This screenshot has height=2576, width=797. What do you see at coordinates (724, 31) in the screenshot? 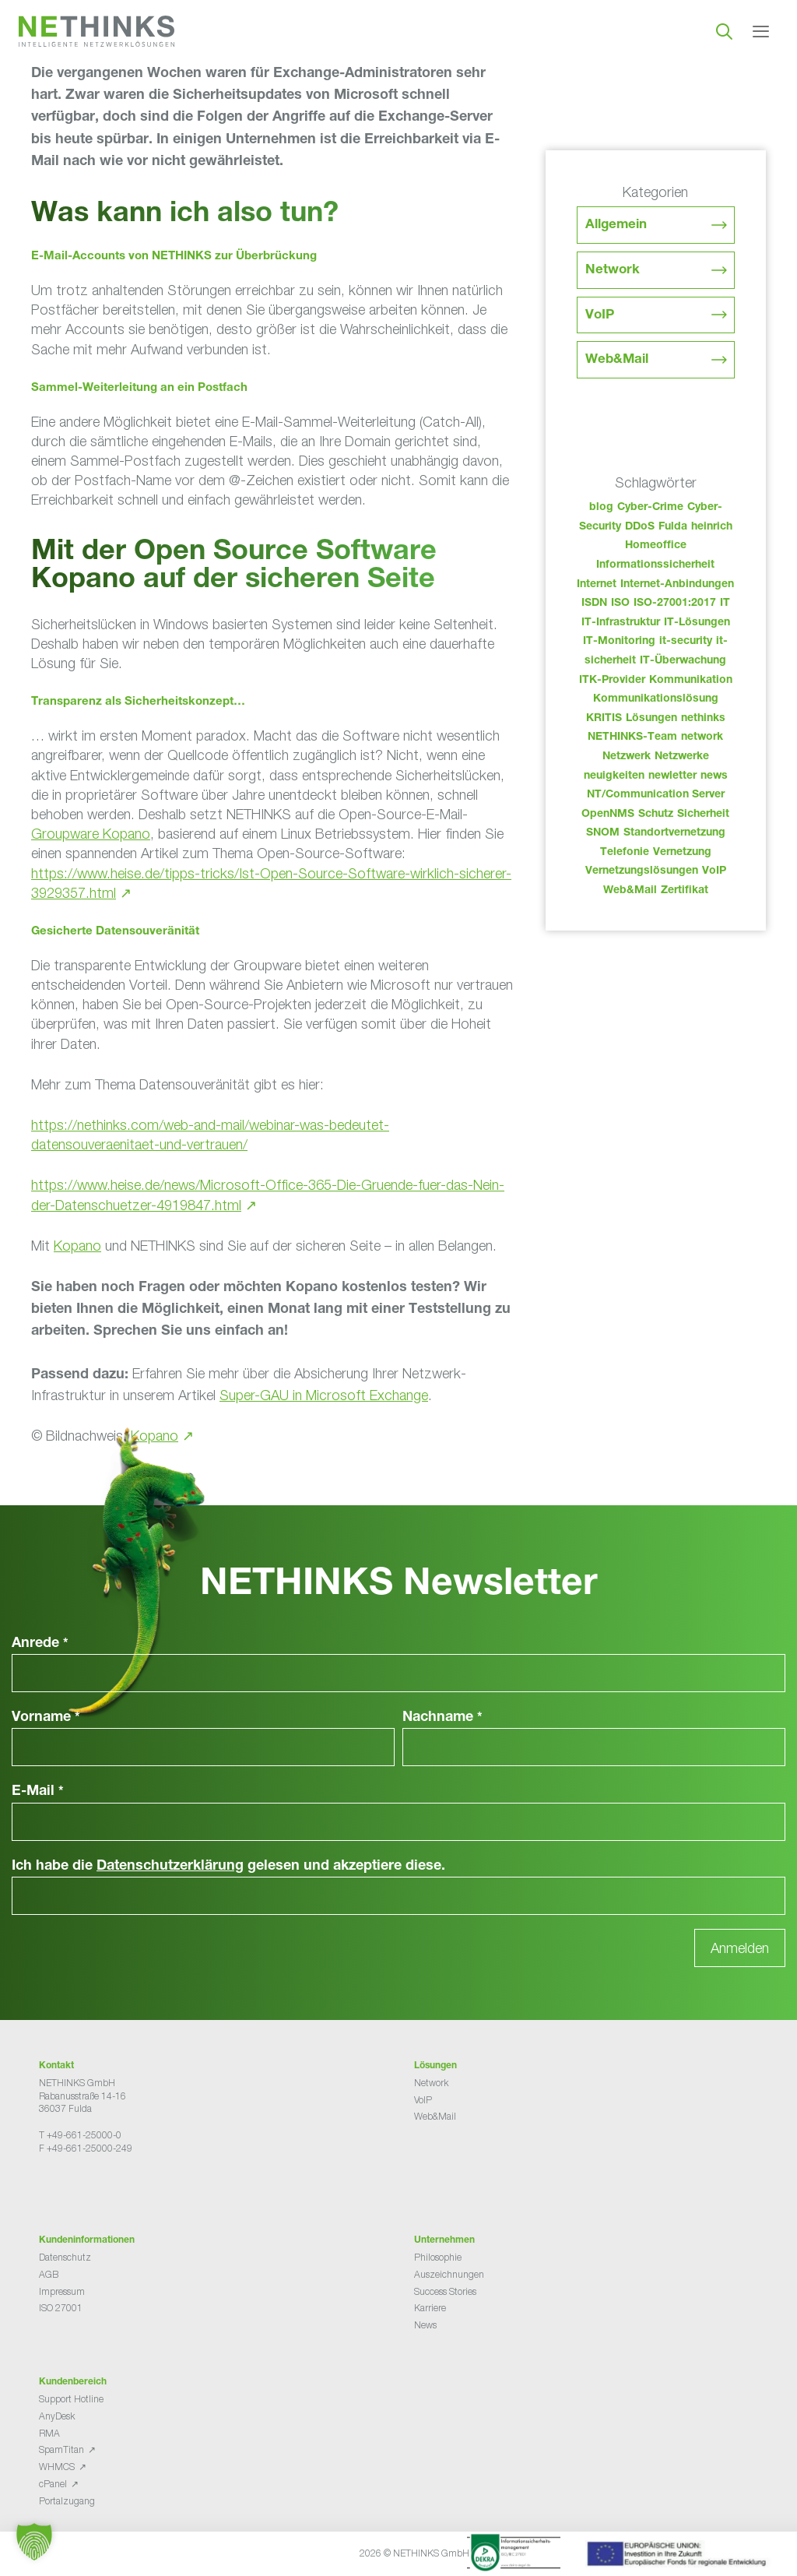
I see `[Suchleiste öffnen]` at bounding box center [724, 31].